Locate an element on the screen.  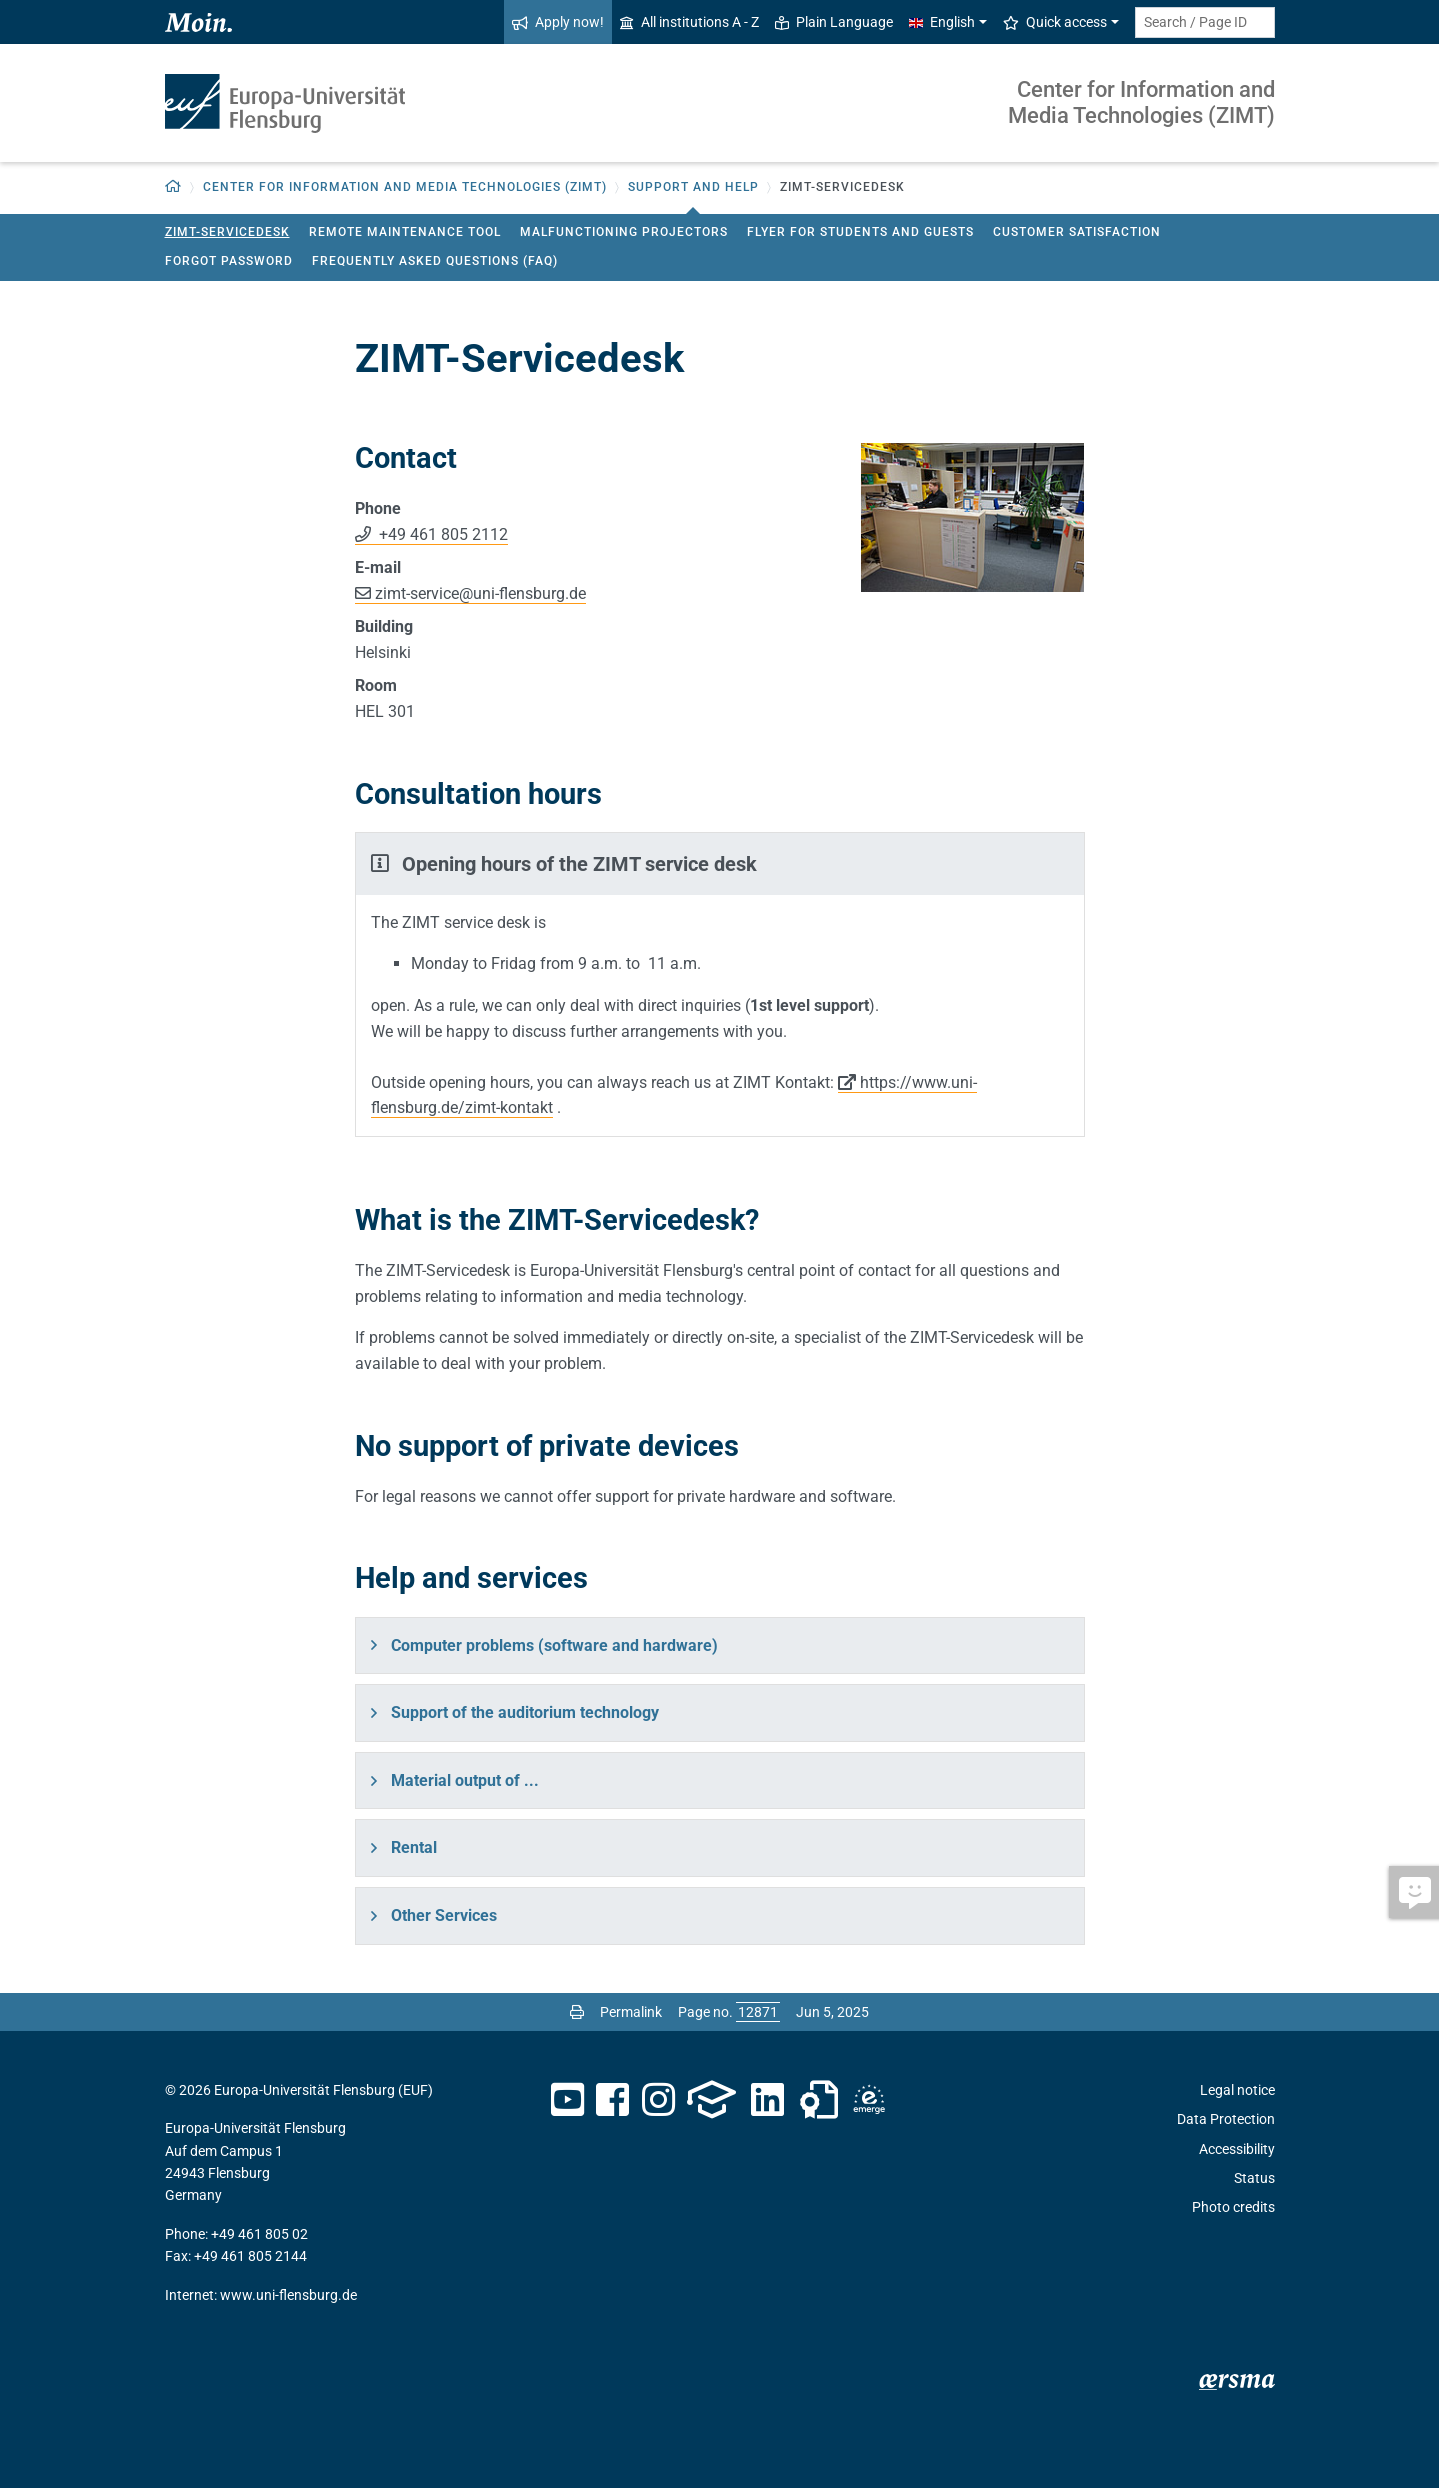
Flyer for students and guests is located at coordinates (860, 232).